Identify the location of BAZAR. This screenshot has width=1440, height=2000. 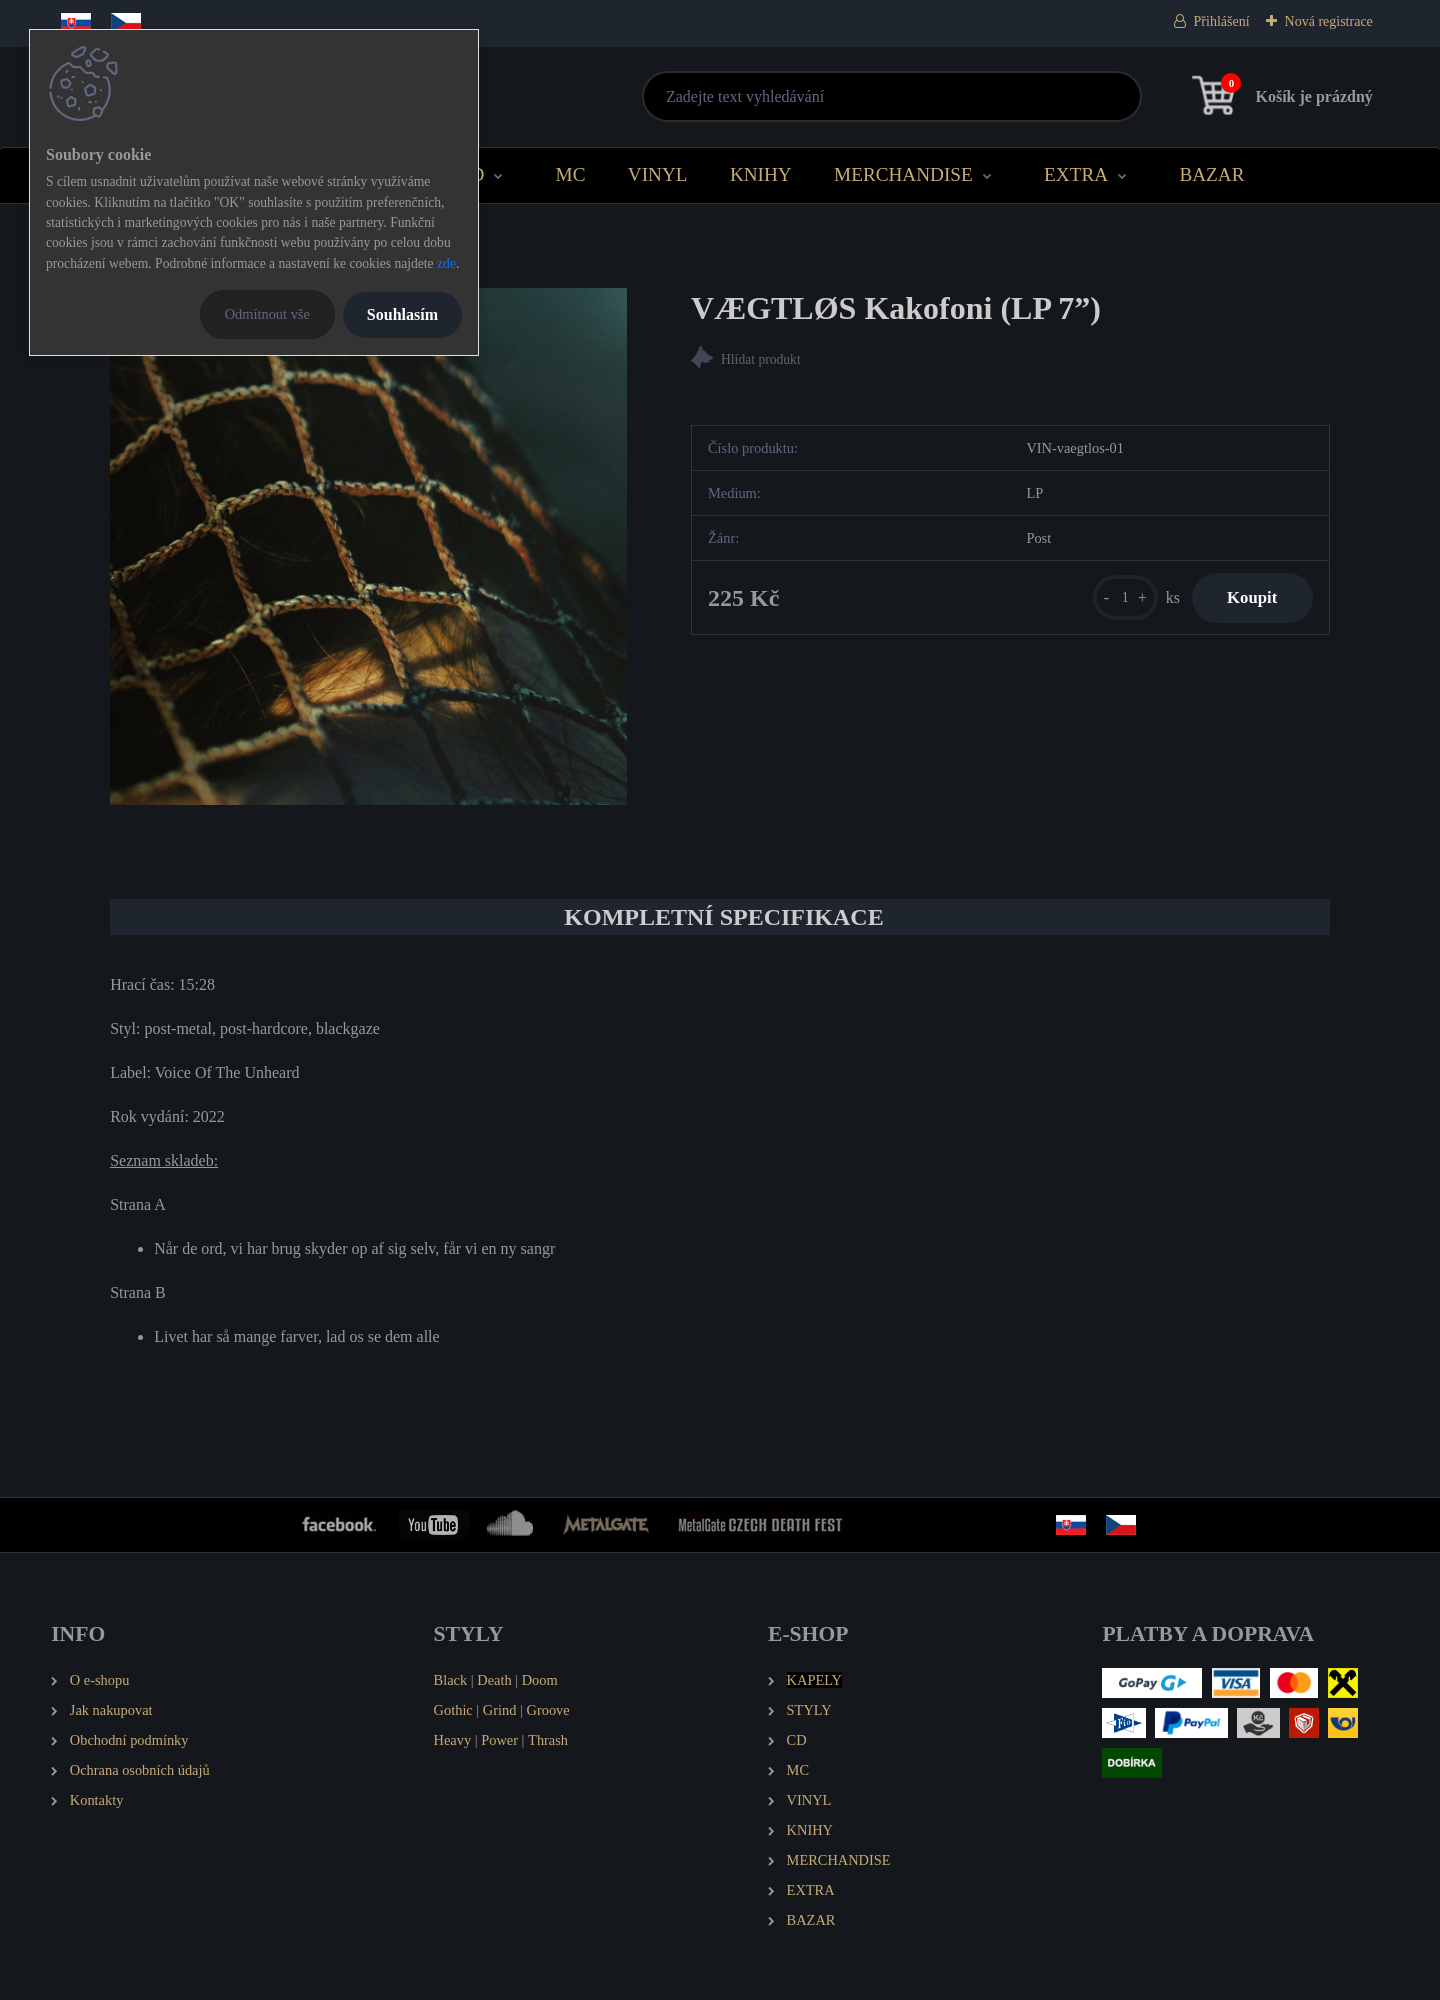
(1211, 174).